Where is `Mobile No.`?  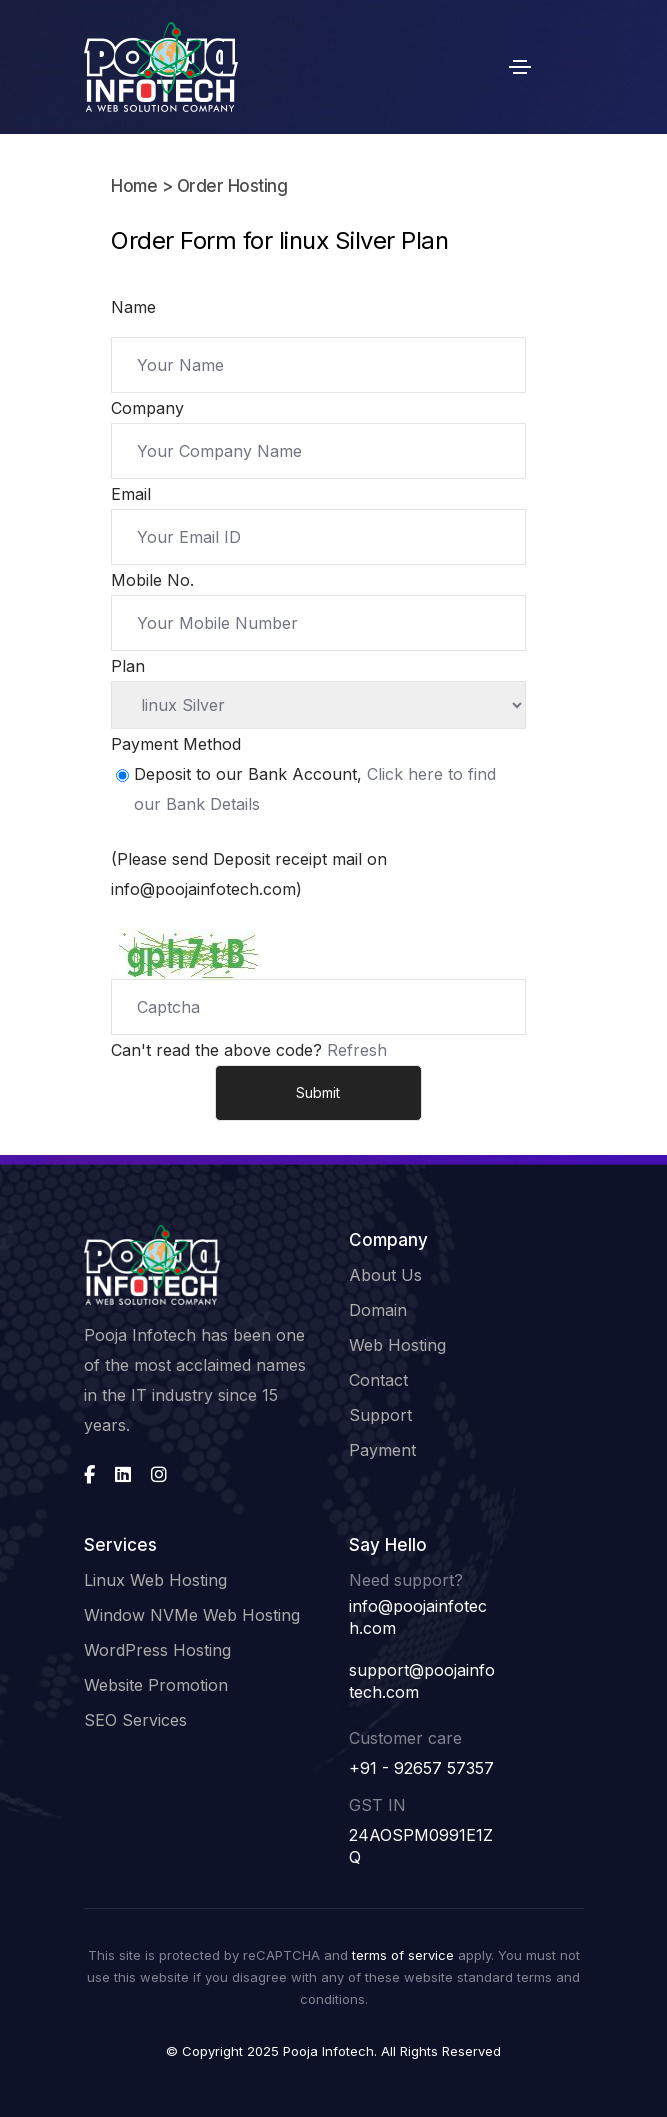 Mobile No. is located at coordinates (152, 580).